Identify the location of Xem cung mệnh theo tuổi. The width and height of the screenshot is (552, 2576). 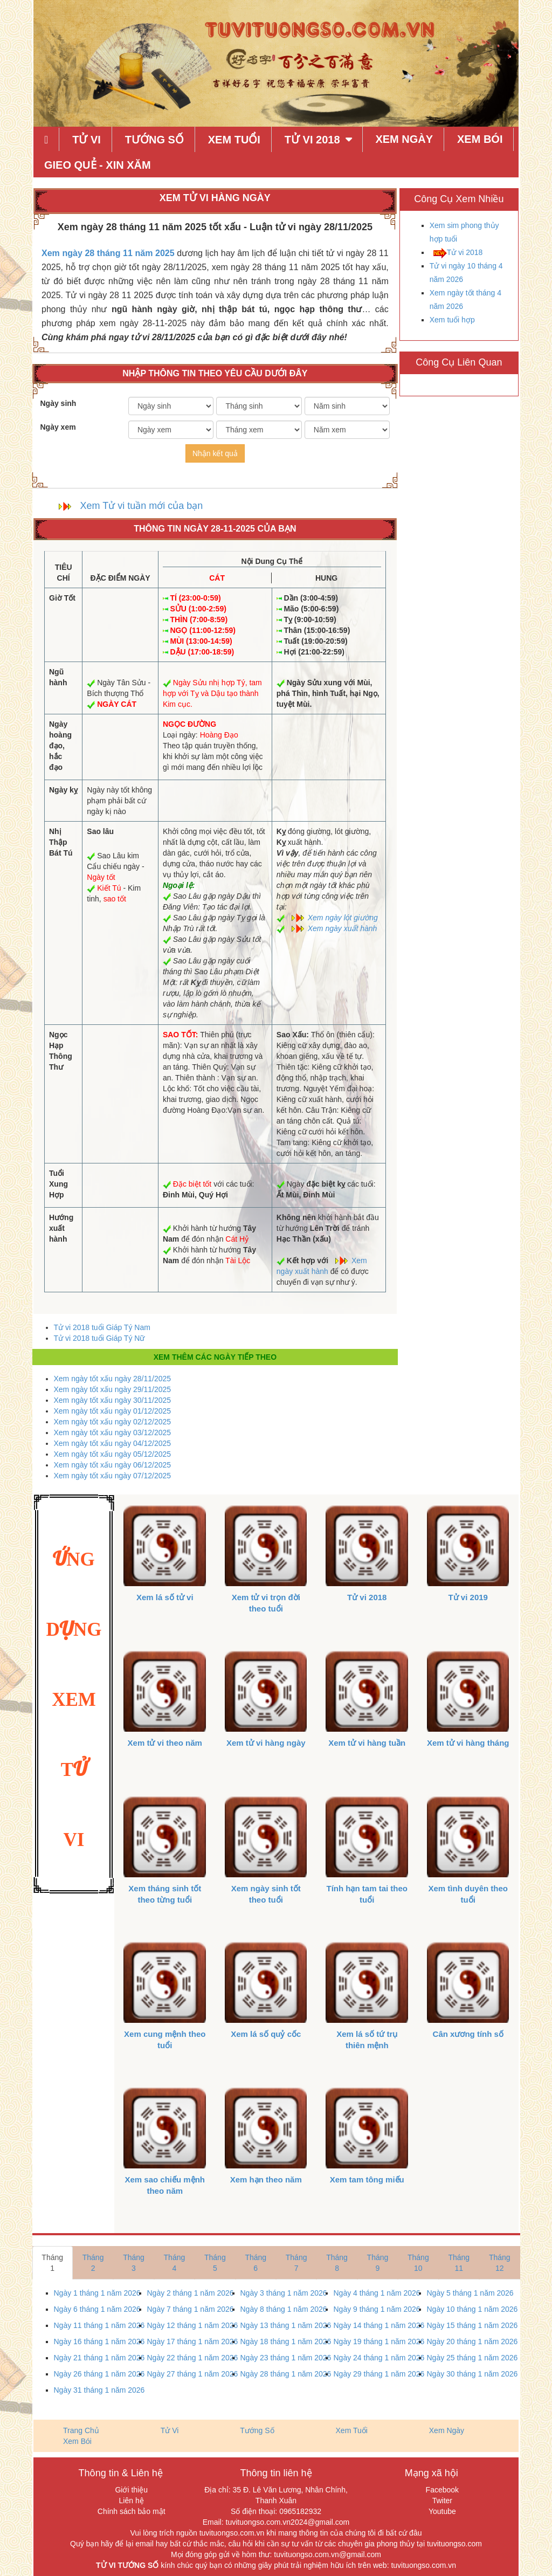
(164, 2039).